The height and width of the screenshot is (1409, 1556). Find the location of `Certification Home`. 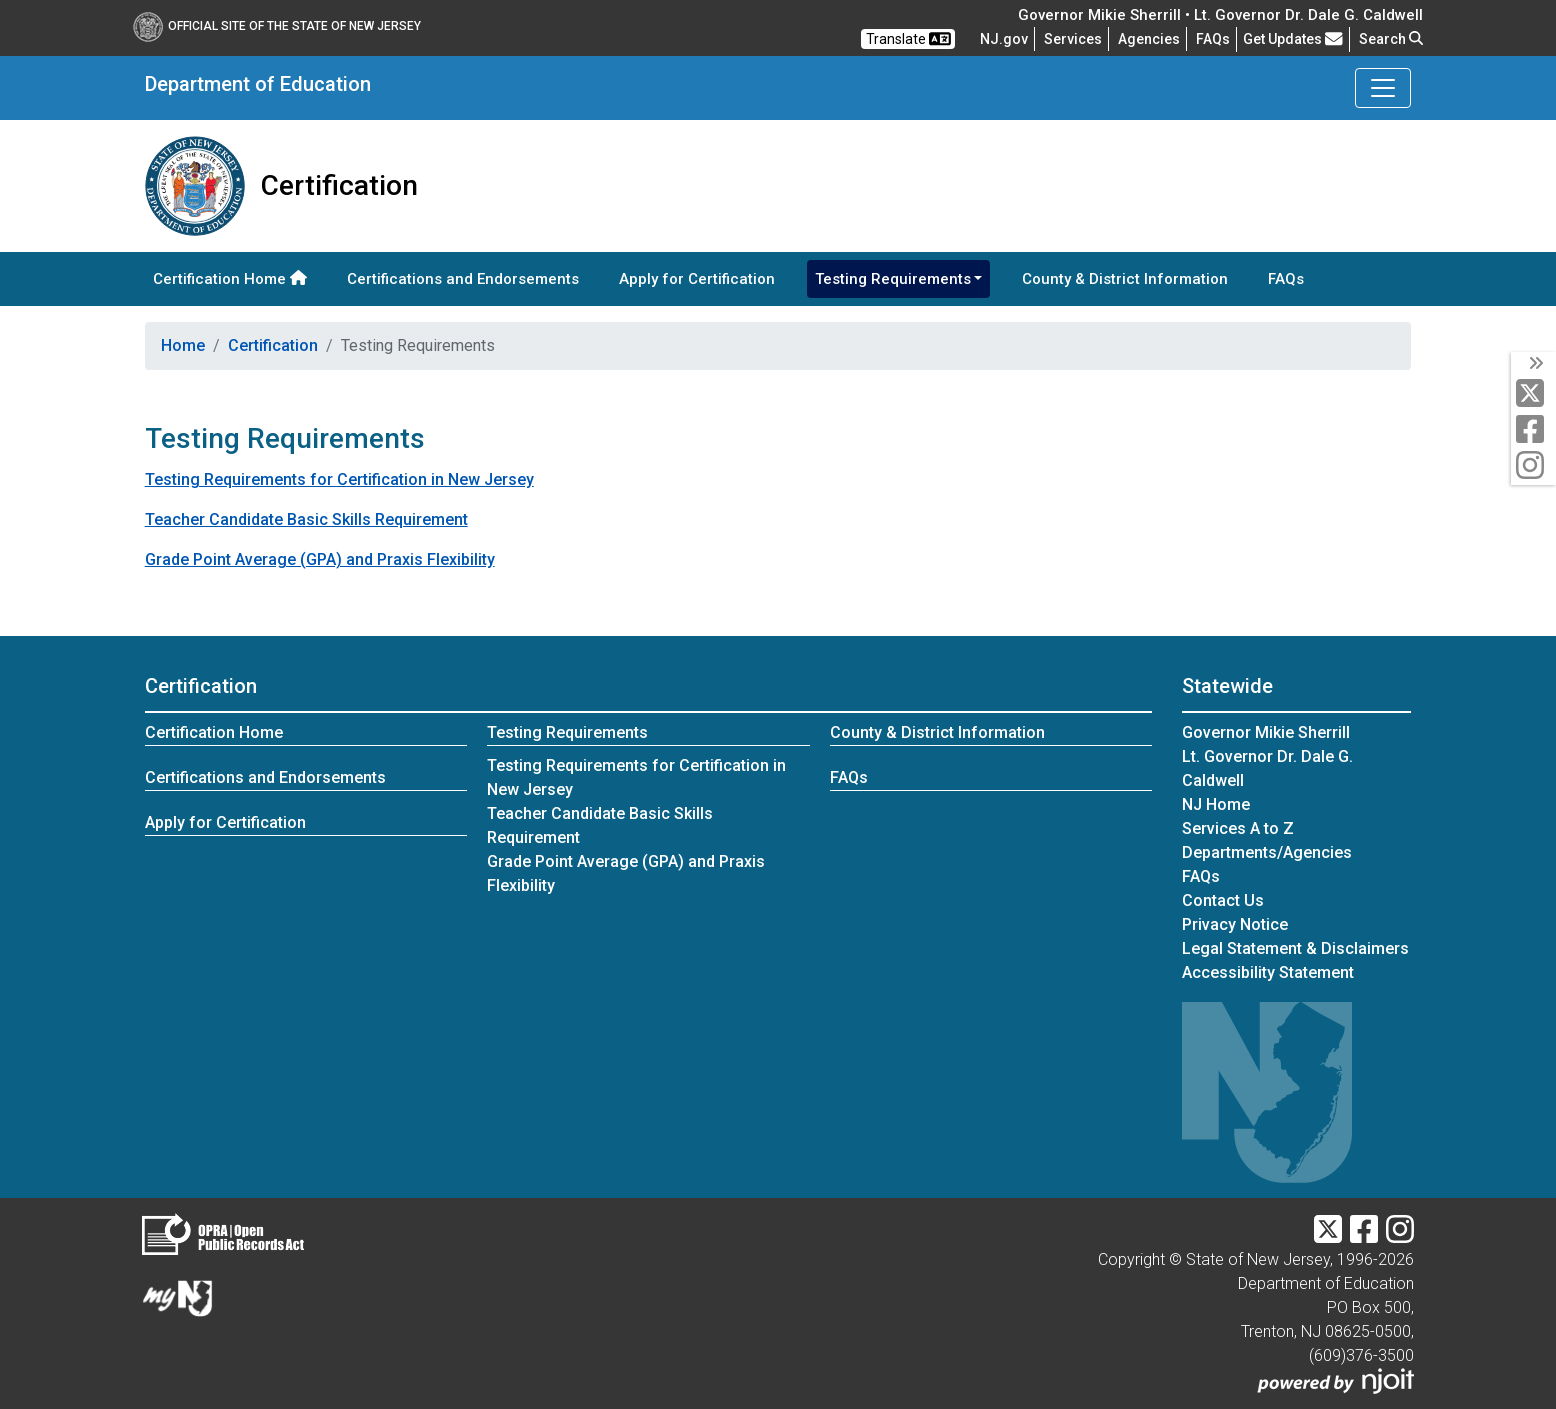

Certification Home is located at coordinates (230, 279).